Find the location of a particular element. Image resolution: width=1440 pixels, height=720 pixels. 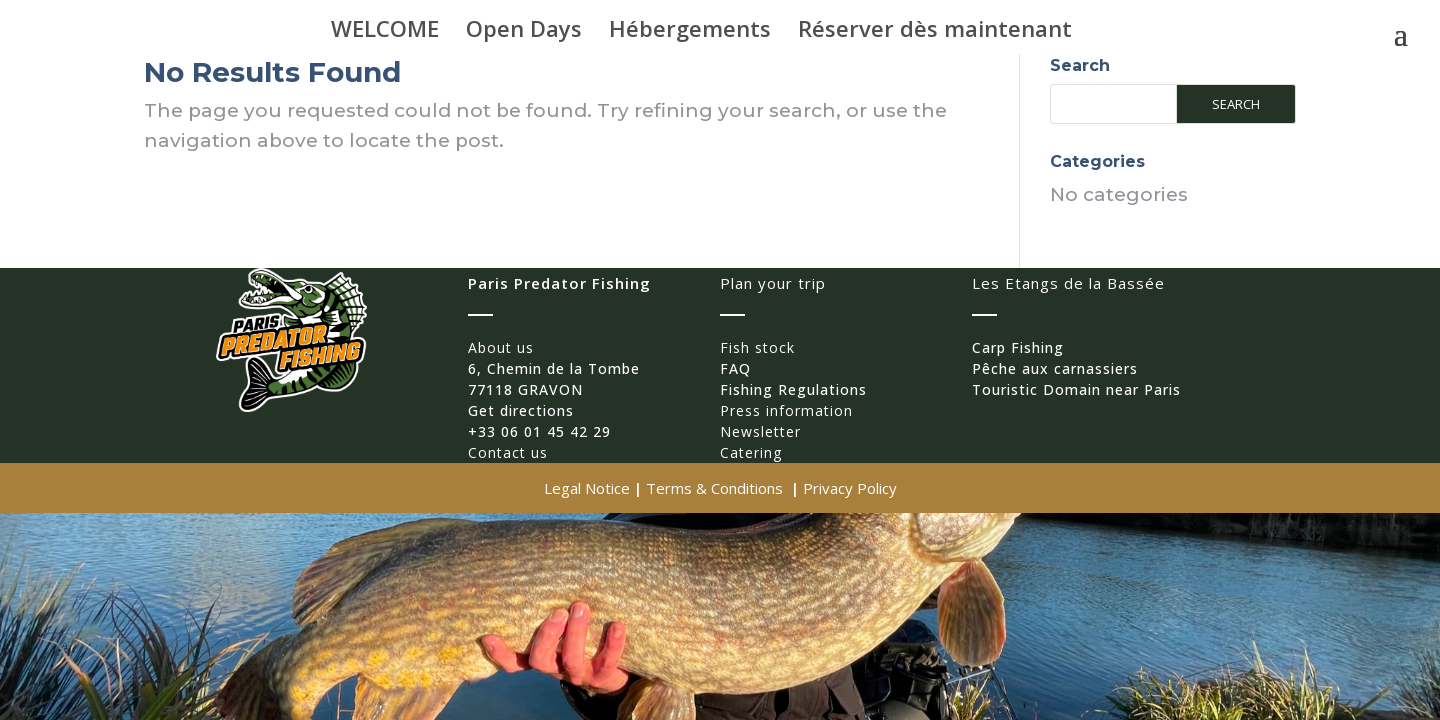

+33 06 01 45 42 29 is located at coordinates (539, 431).